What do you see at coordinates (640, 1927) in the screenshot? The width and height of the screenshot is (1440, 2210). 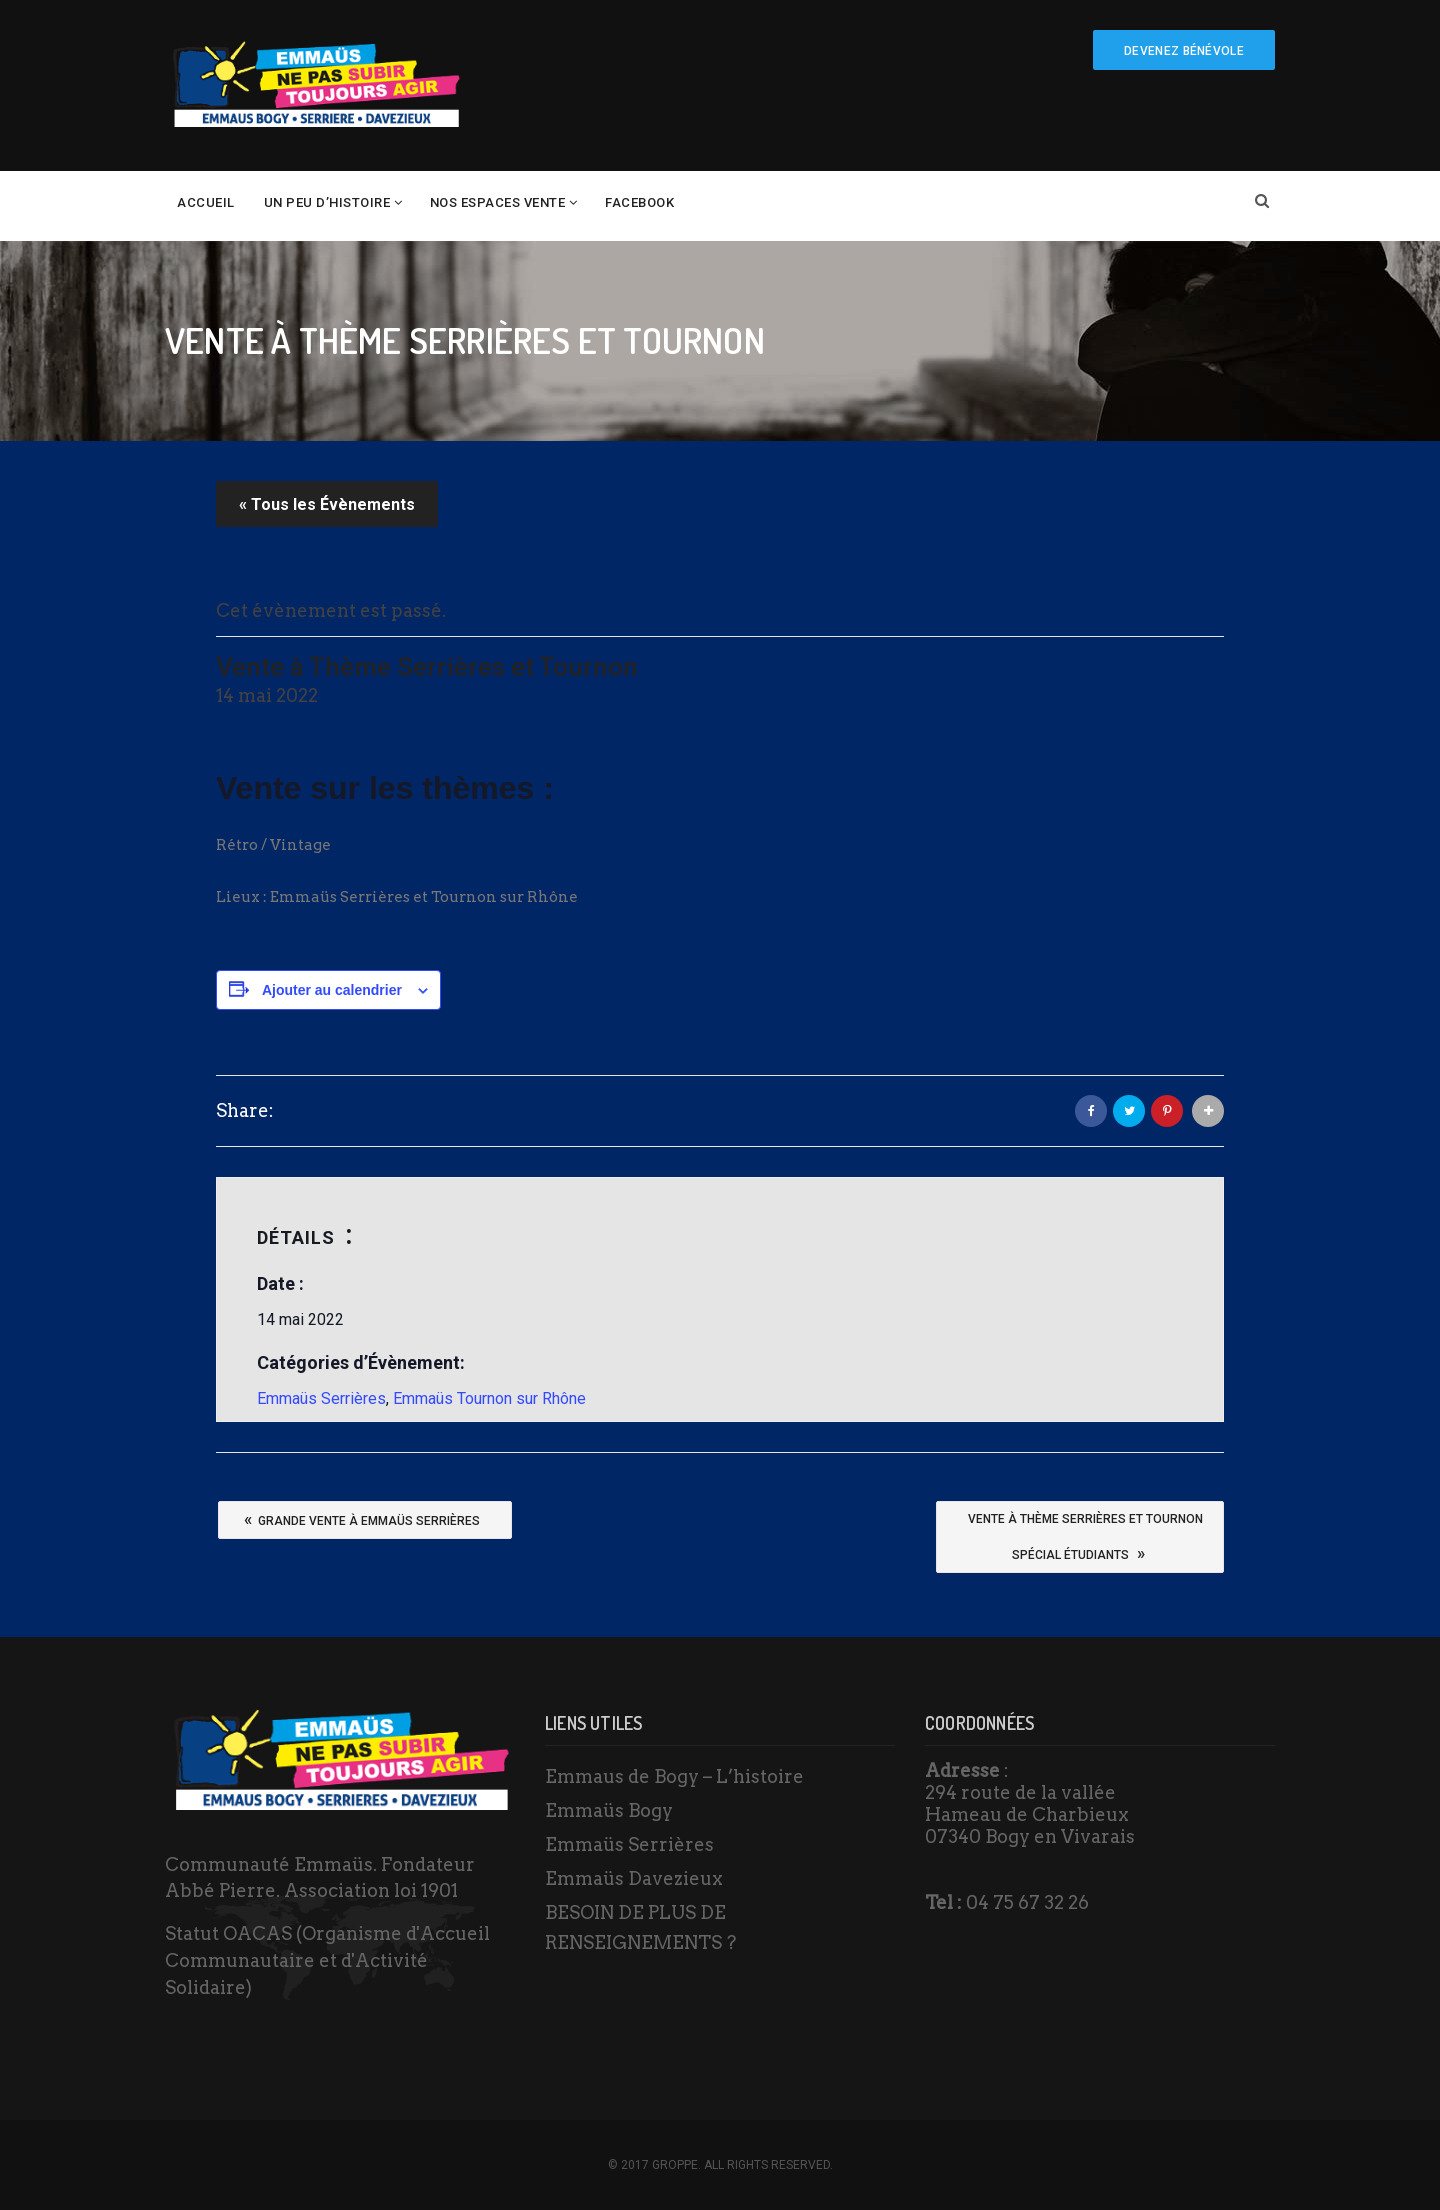 I see `BESOIN DE PLUS DE RENSEIGNEMENTS ?` at bounding box center [640, 1927].